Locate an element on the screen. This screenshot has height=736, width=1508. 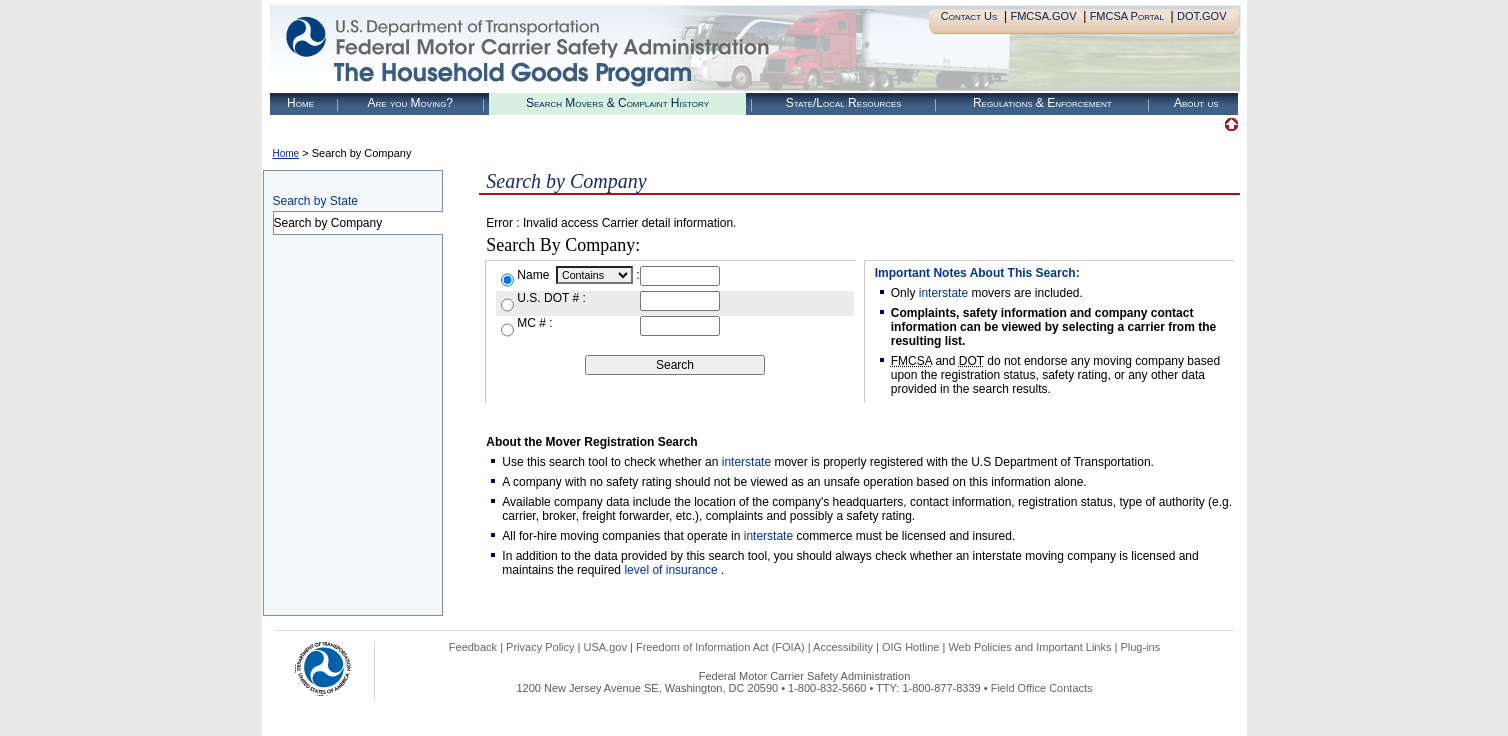
level of insurance is located at coordinates (672, 570).